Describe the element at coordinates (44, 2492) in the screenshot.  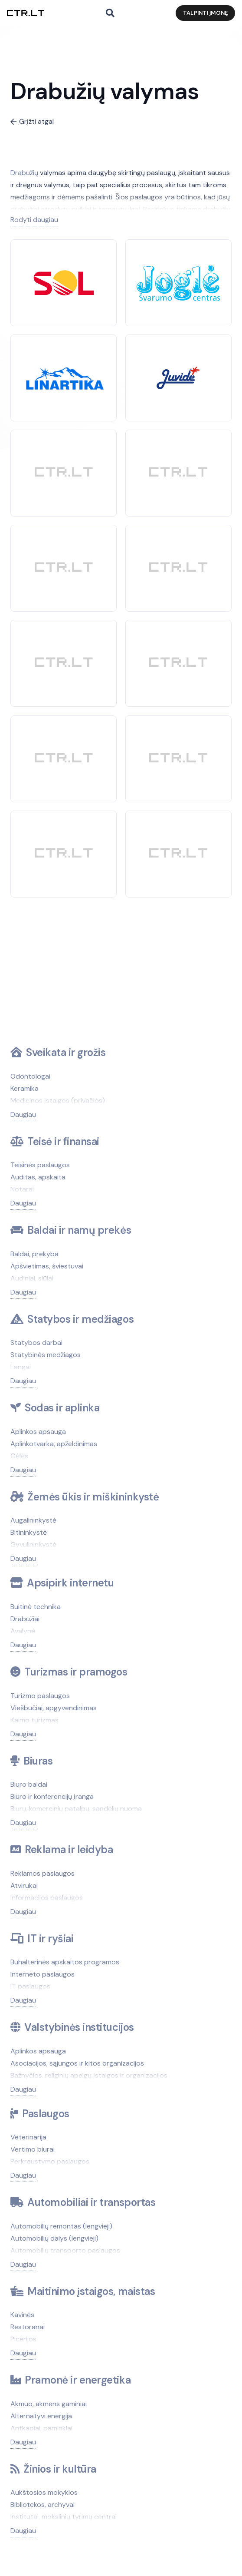
I see `Aukštosios mokyklos` at that location.